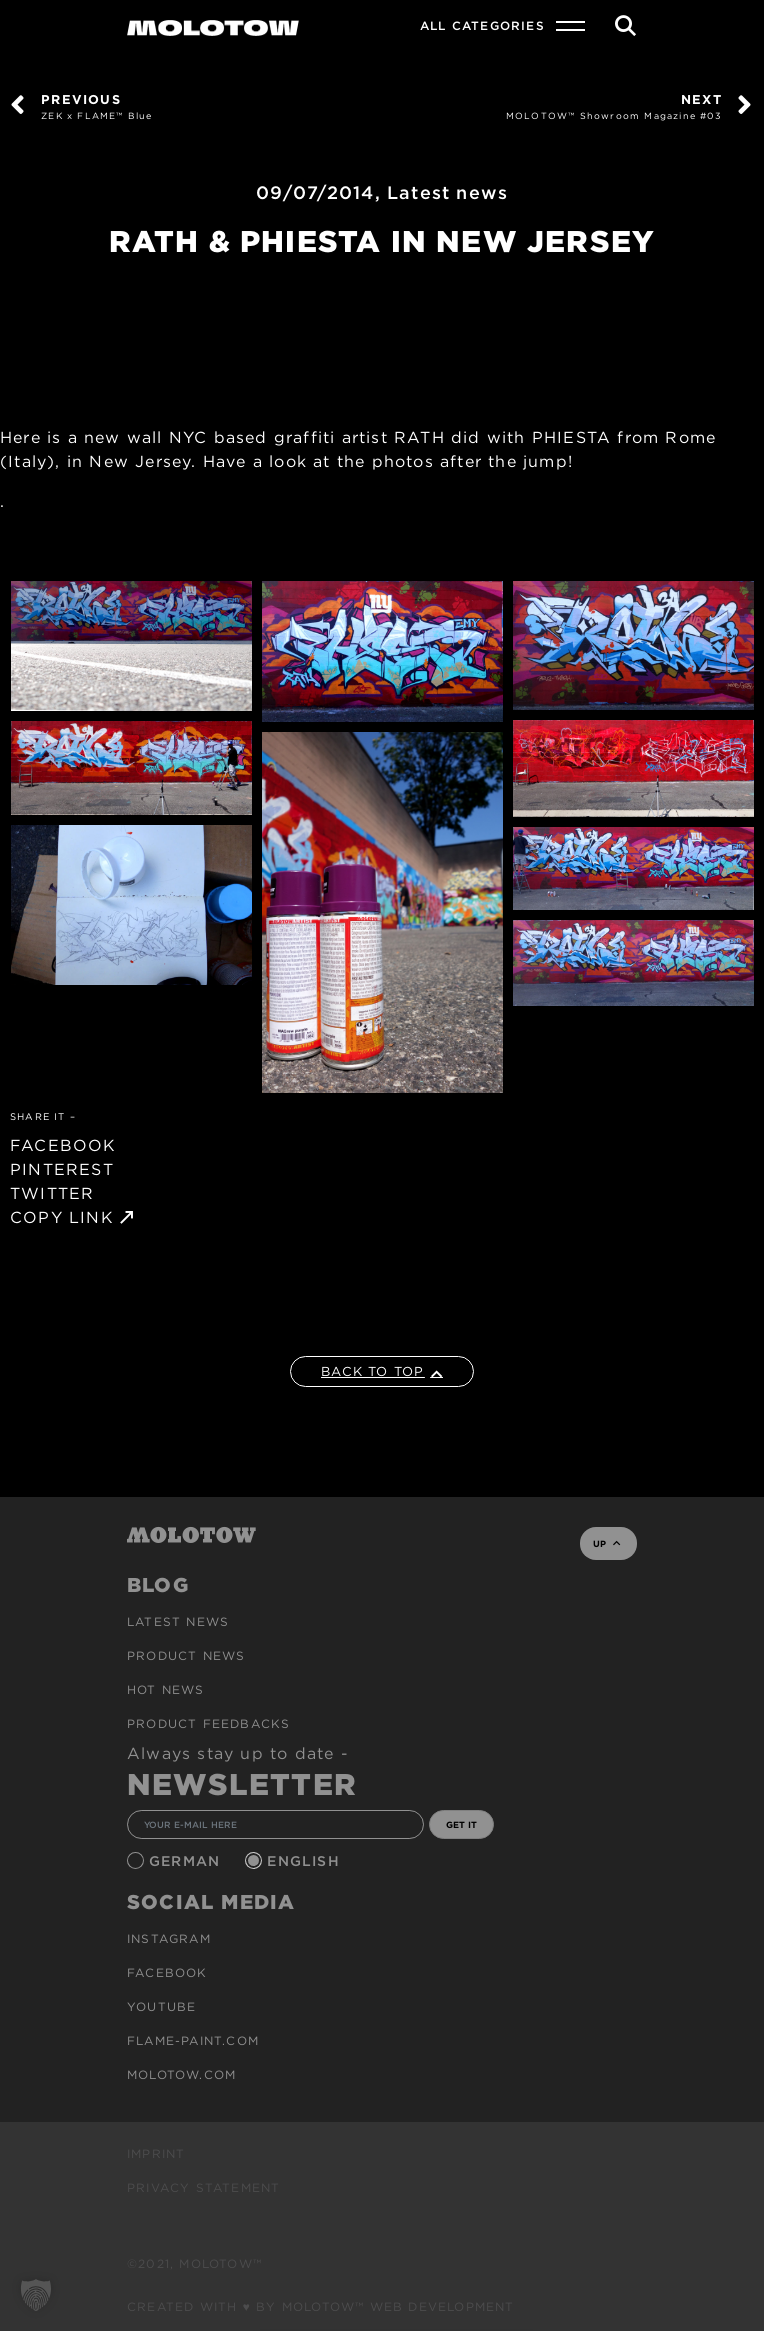 Image resolution: width=764 pixels, height=2331 pixels. Describe the element at coordinates (461, 1824) in the screenshot. I see `GET IT` at that location.